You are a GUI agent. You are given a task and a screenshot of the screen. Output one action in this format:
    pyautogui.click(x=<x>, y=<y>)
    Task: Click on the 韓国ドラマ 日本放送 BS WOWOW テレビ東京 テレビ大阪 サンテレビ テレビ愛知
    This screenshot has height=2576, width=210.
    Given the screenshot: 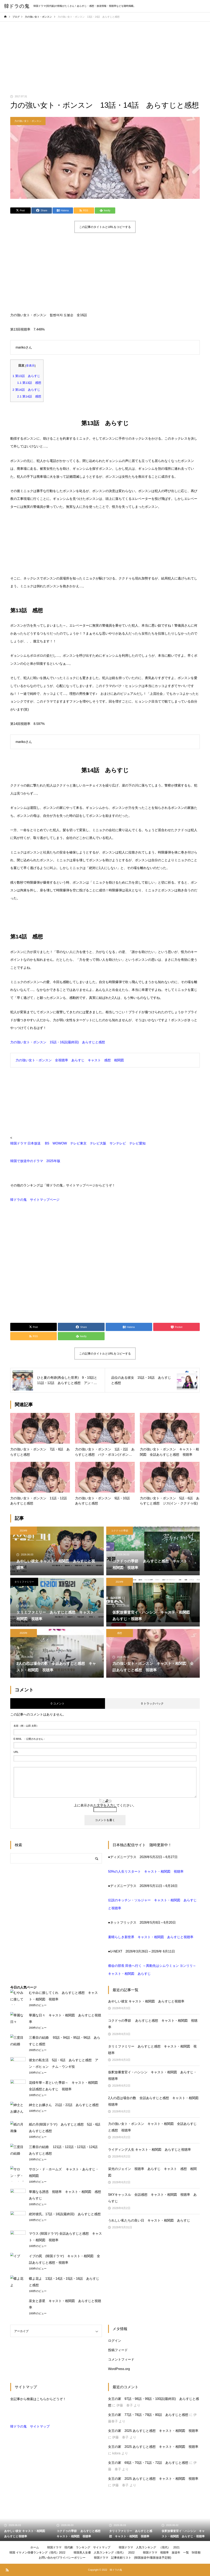 What is the action you would take?
    pyautogui.click(x=78, y=1143)
    